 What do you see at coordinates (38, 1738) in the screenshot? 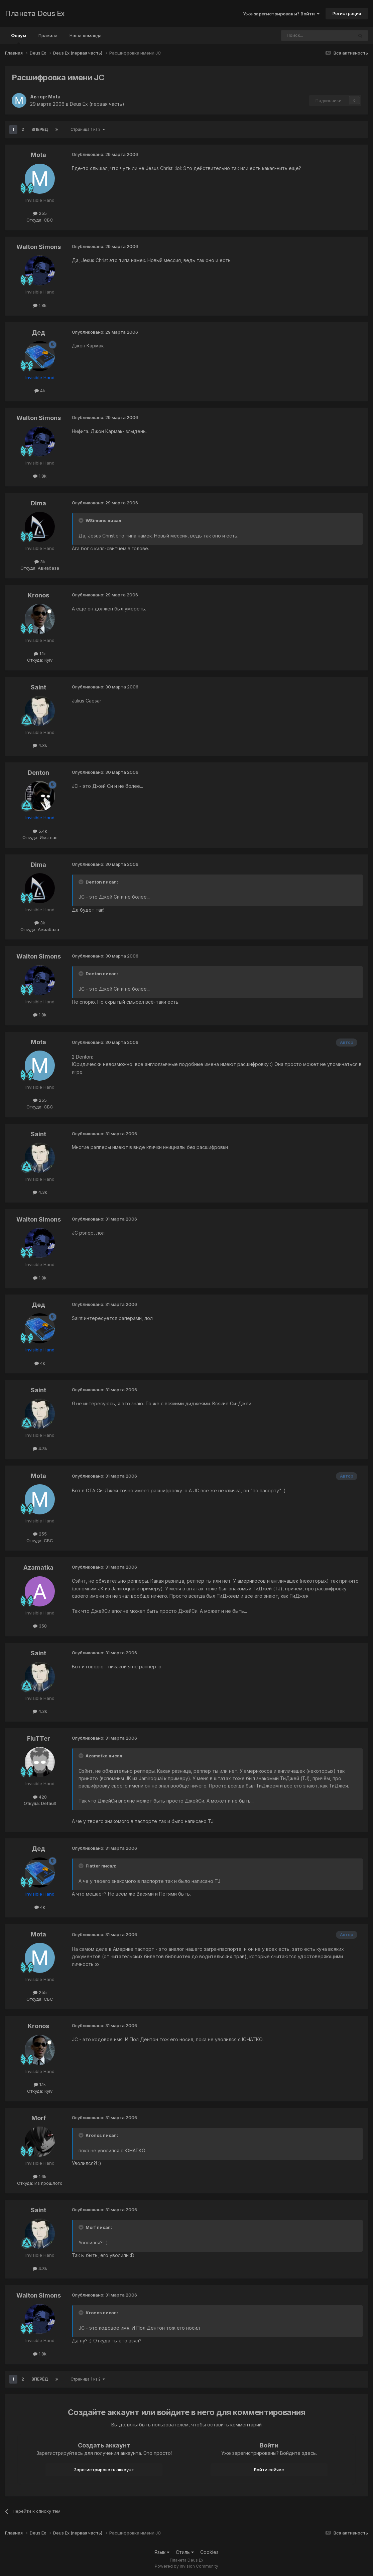
I see `FluTTer` at bounding box center [38, 1738].